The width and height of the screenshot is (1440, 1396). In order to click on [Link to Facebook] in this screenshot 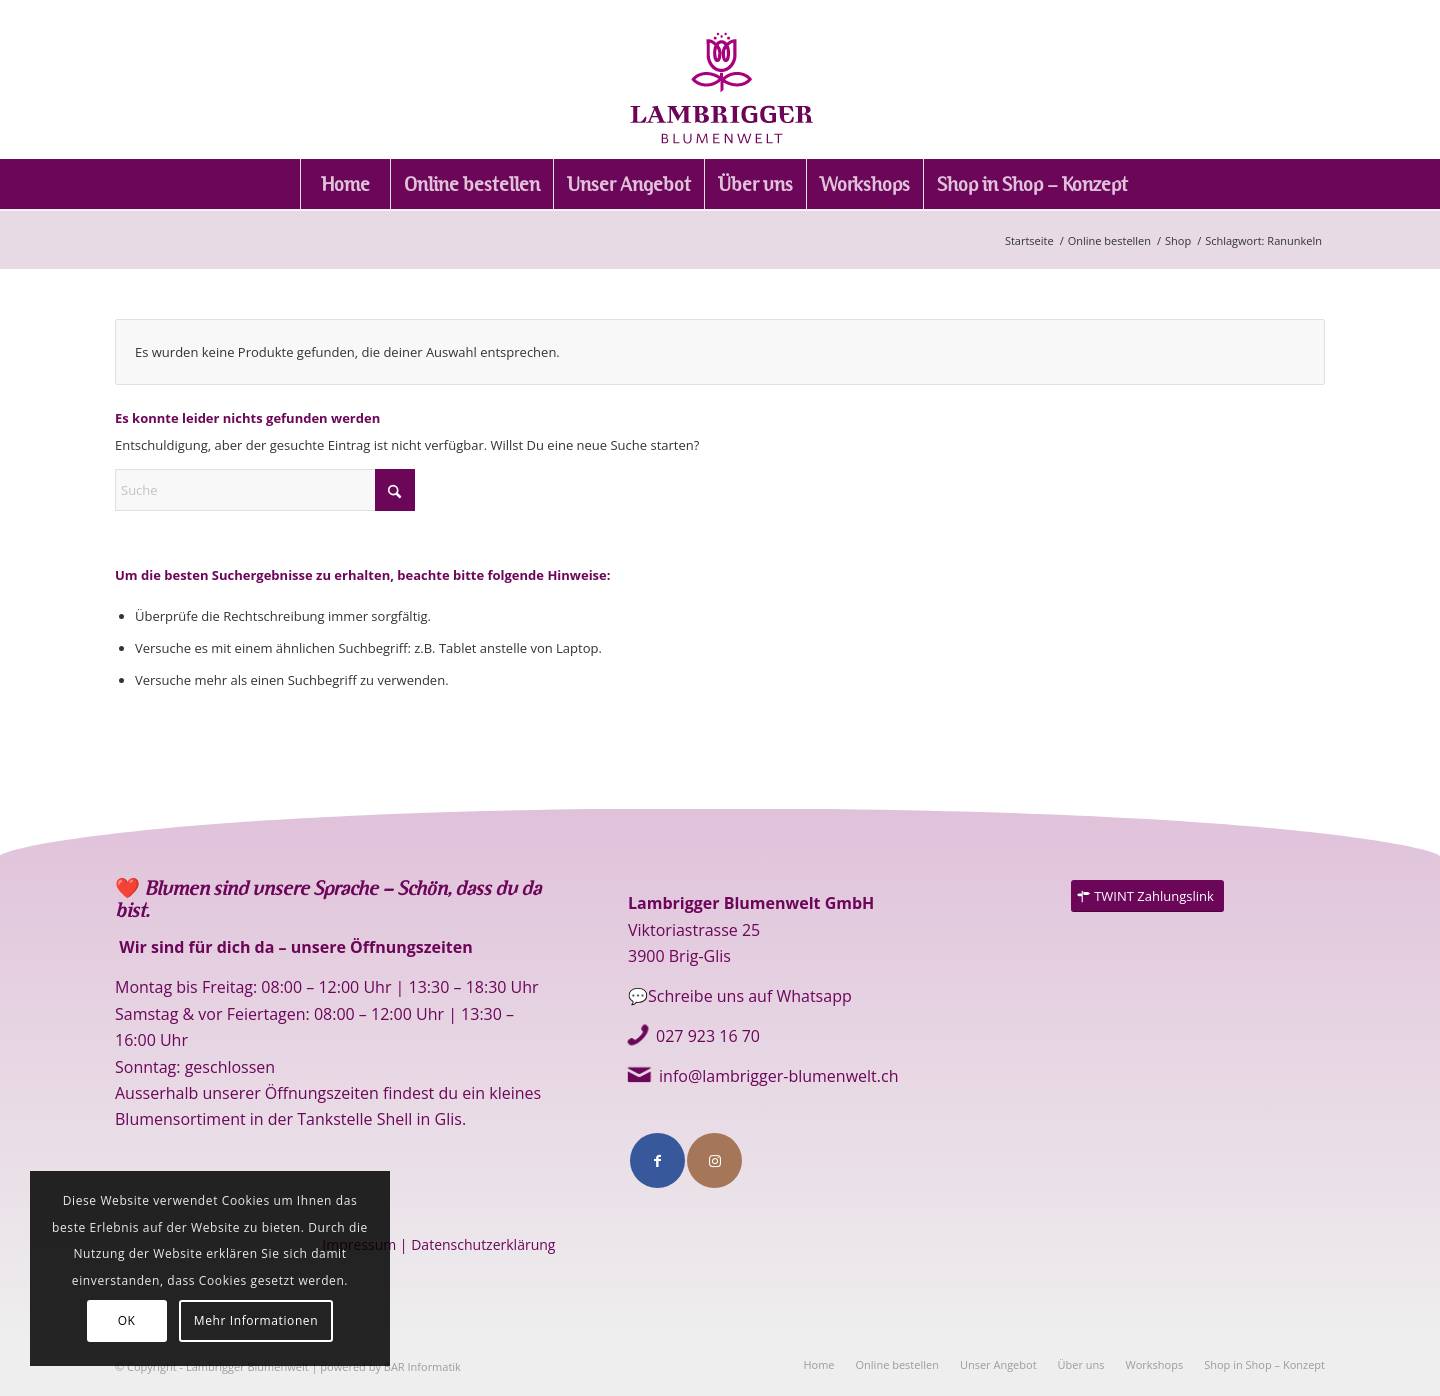, I will do `click(657, 1160)`.